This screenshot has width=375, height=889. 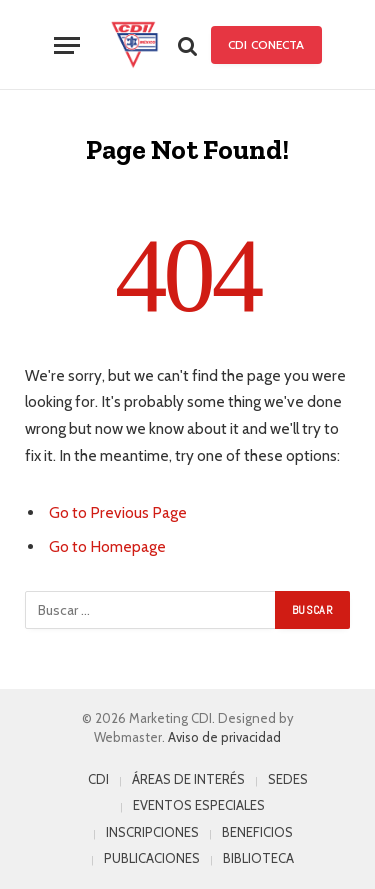 What do you see at coordinates (224, 737) in the screenshot?
I see `Aviso de privacidad` at bounding box center [224, 737].